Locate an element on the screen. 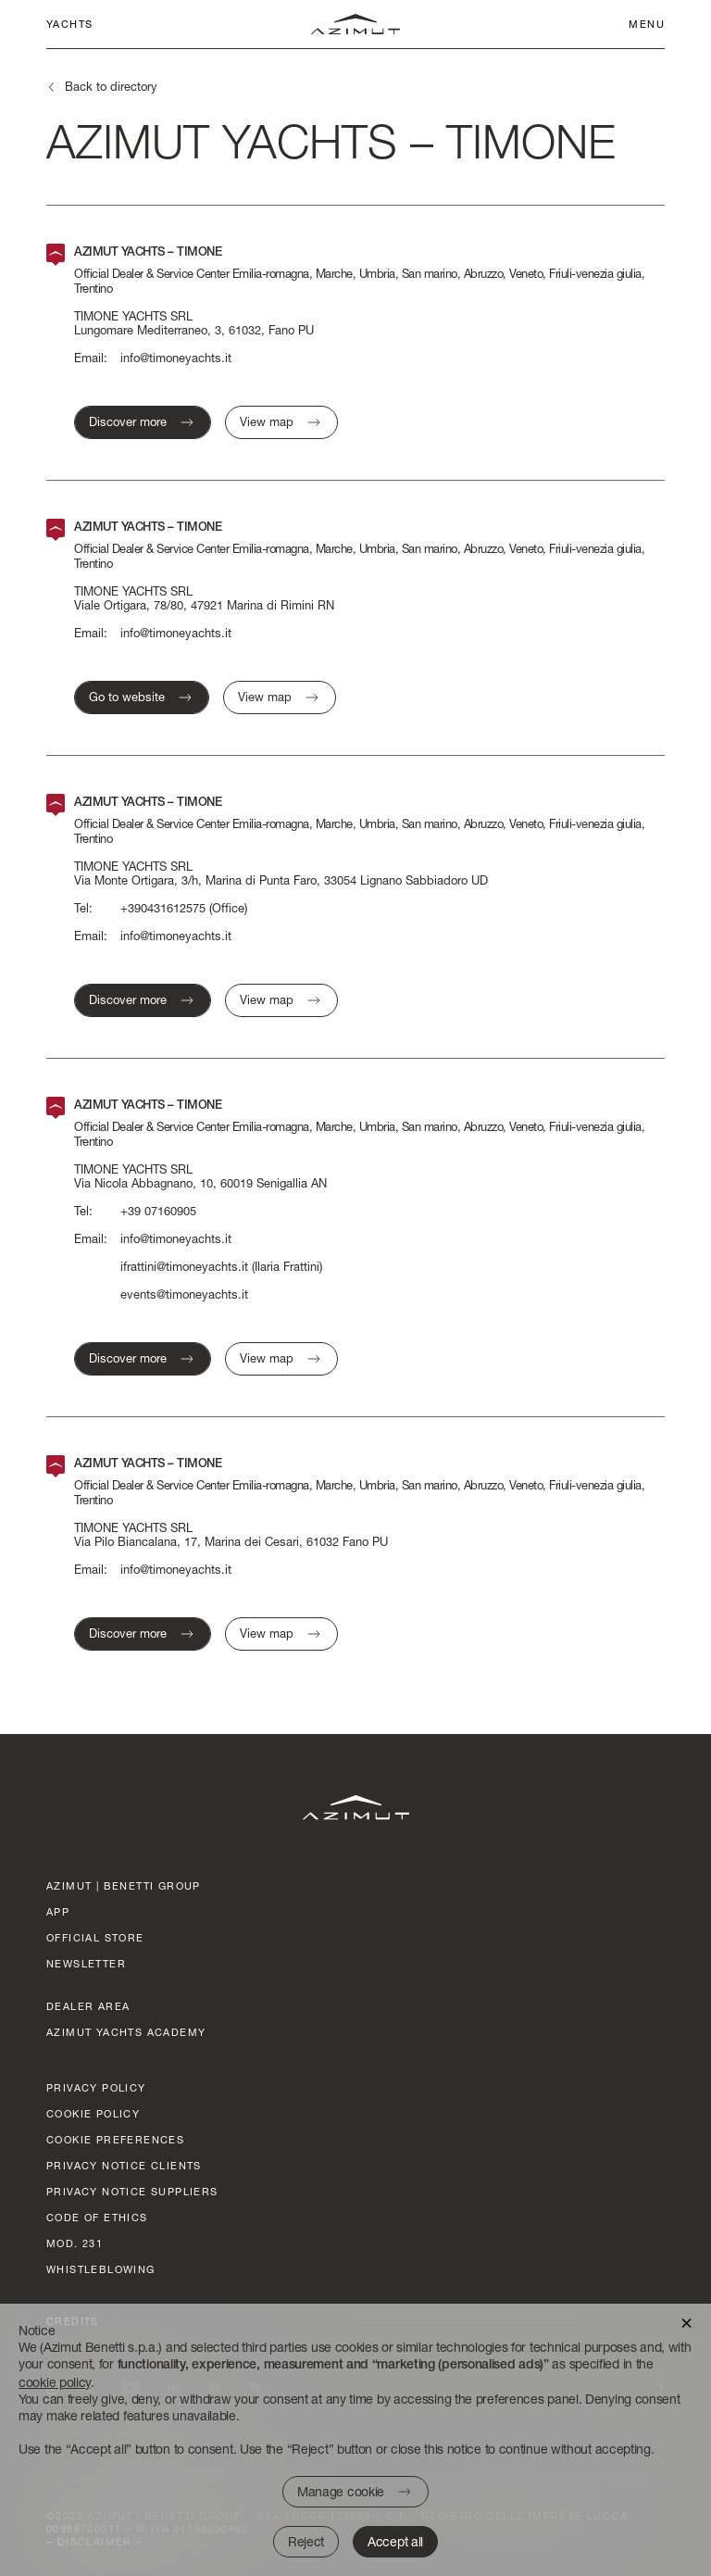 This screenshot has width=711, height=2576. Menu is located at coordinates (647, 24).